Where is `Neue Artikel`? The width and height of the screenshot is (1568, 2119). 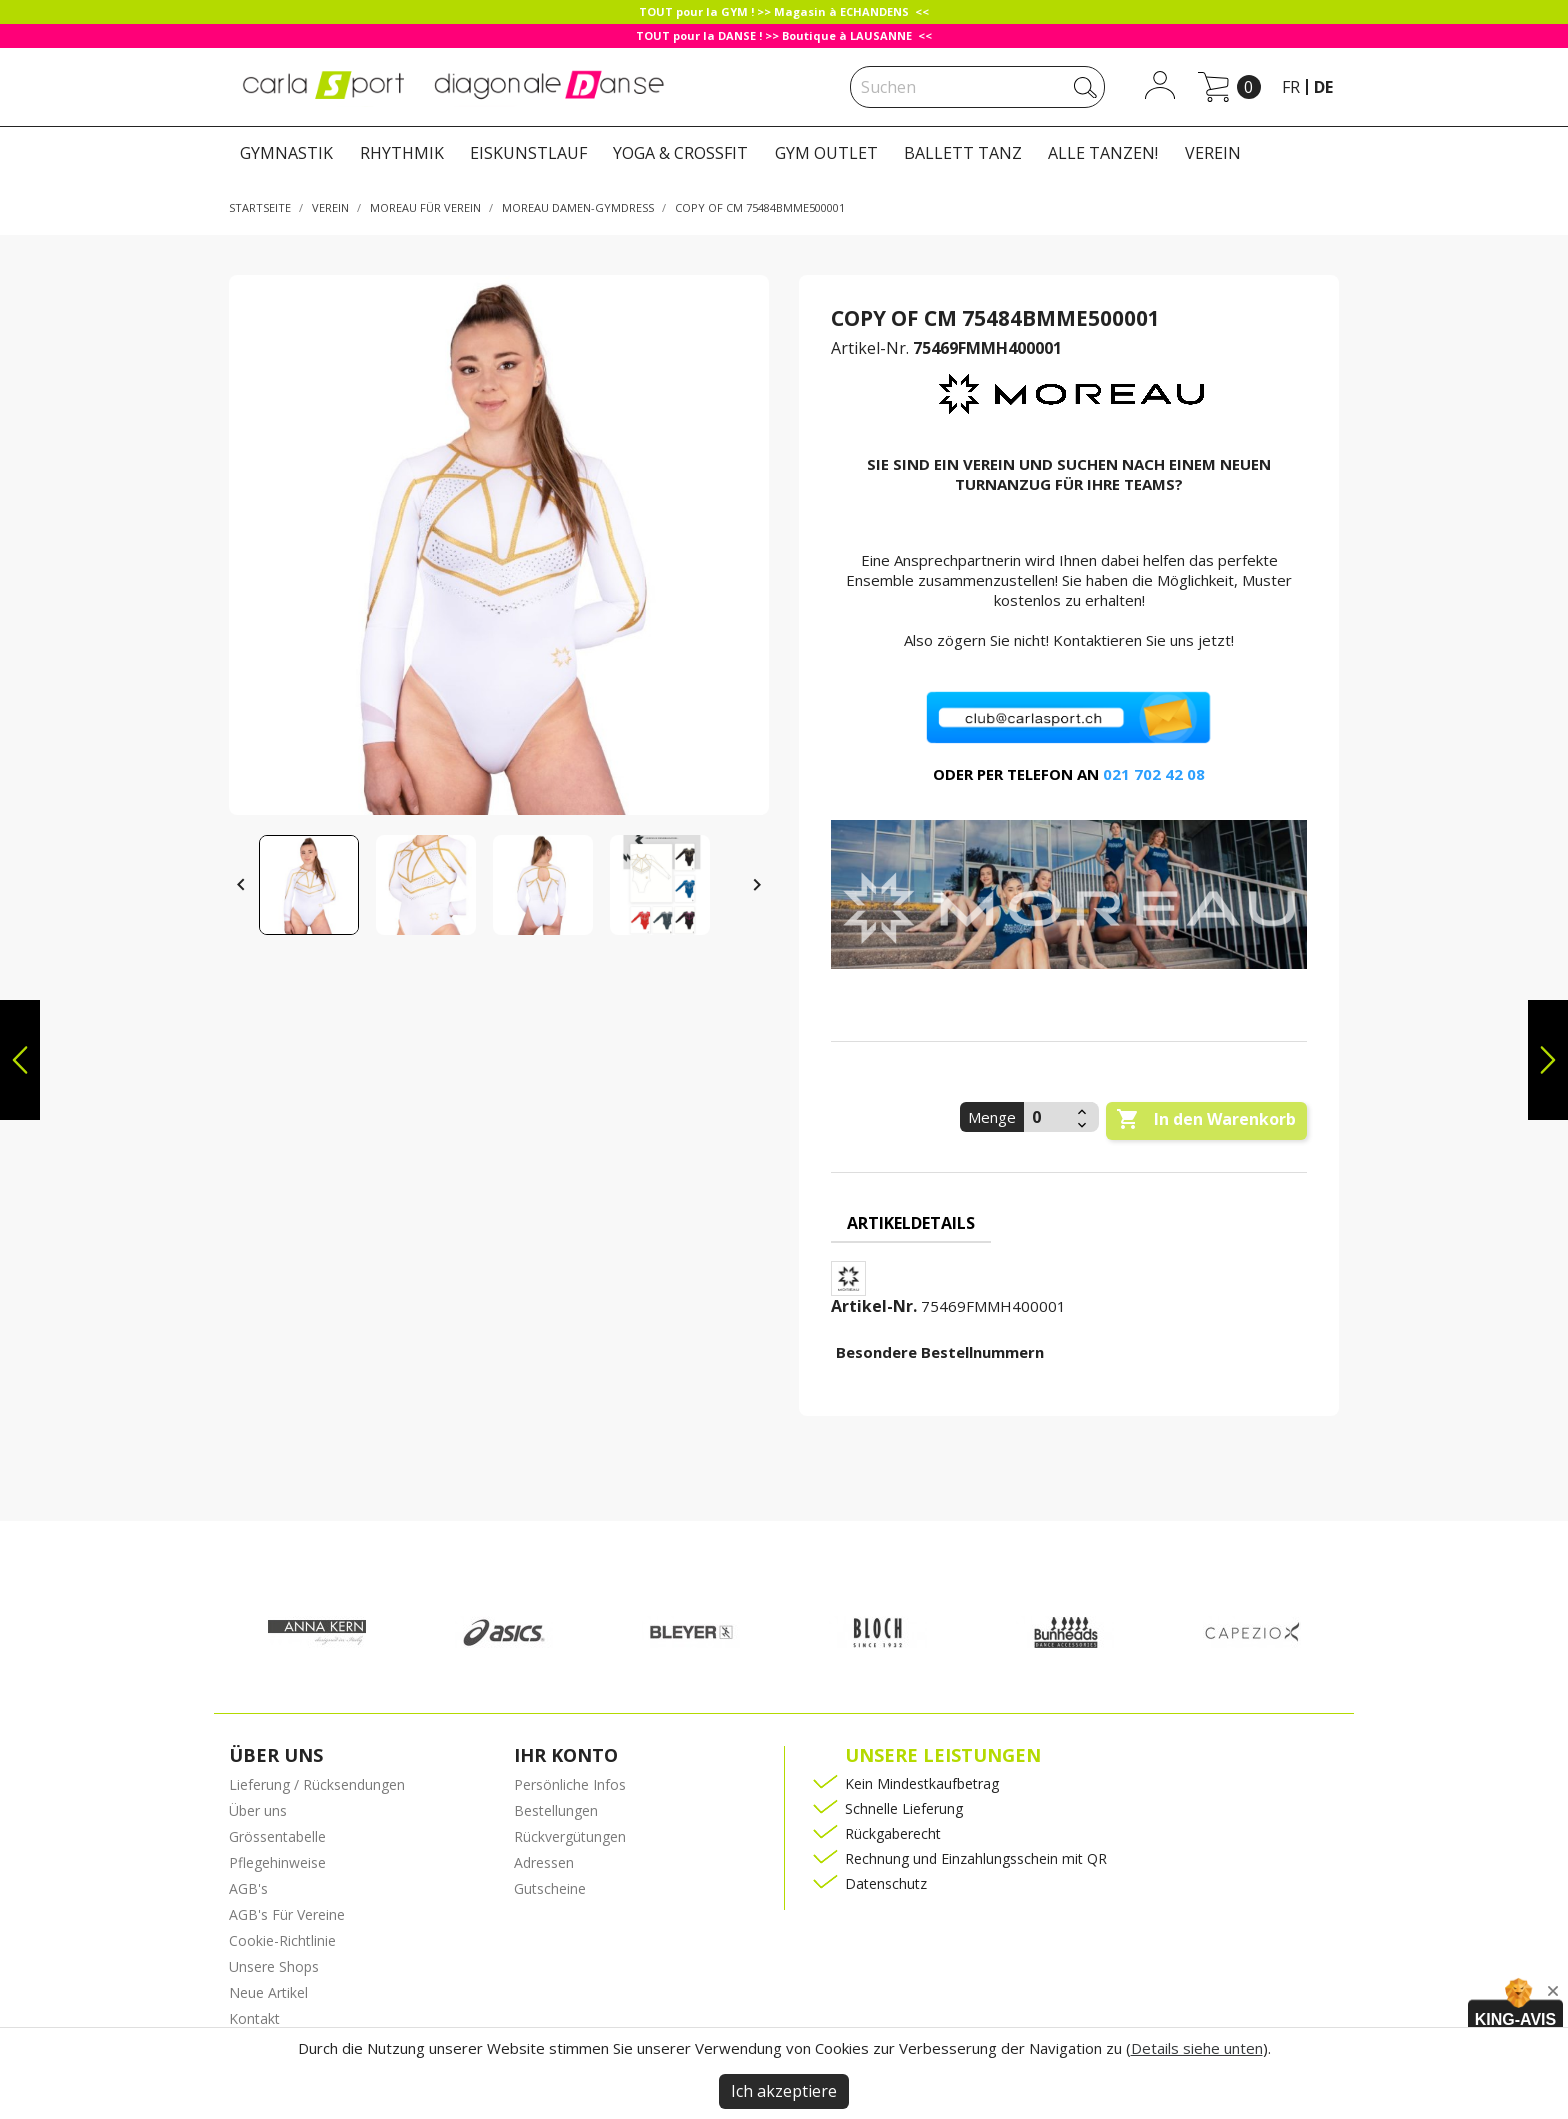
Neue Artikel is located at coordinates (268, 1992).